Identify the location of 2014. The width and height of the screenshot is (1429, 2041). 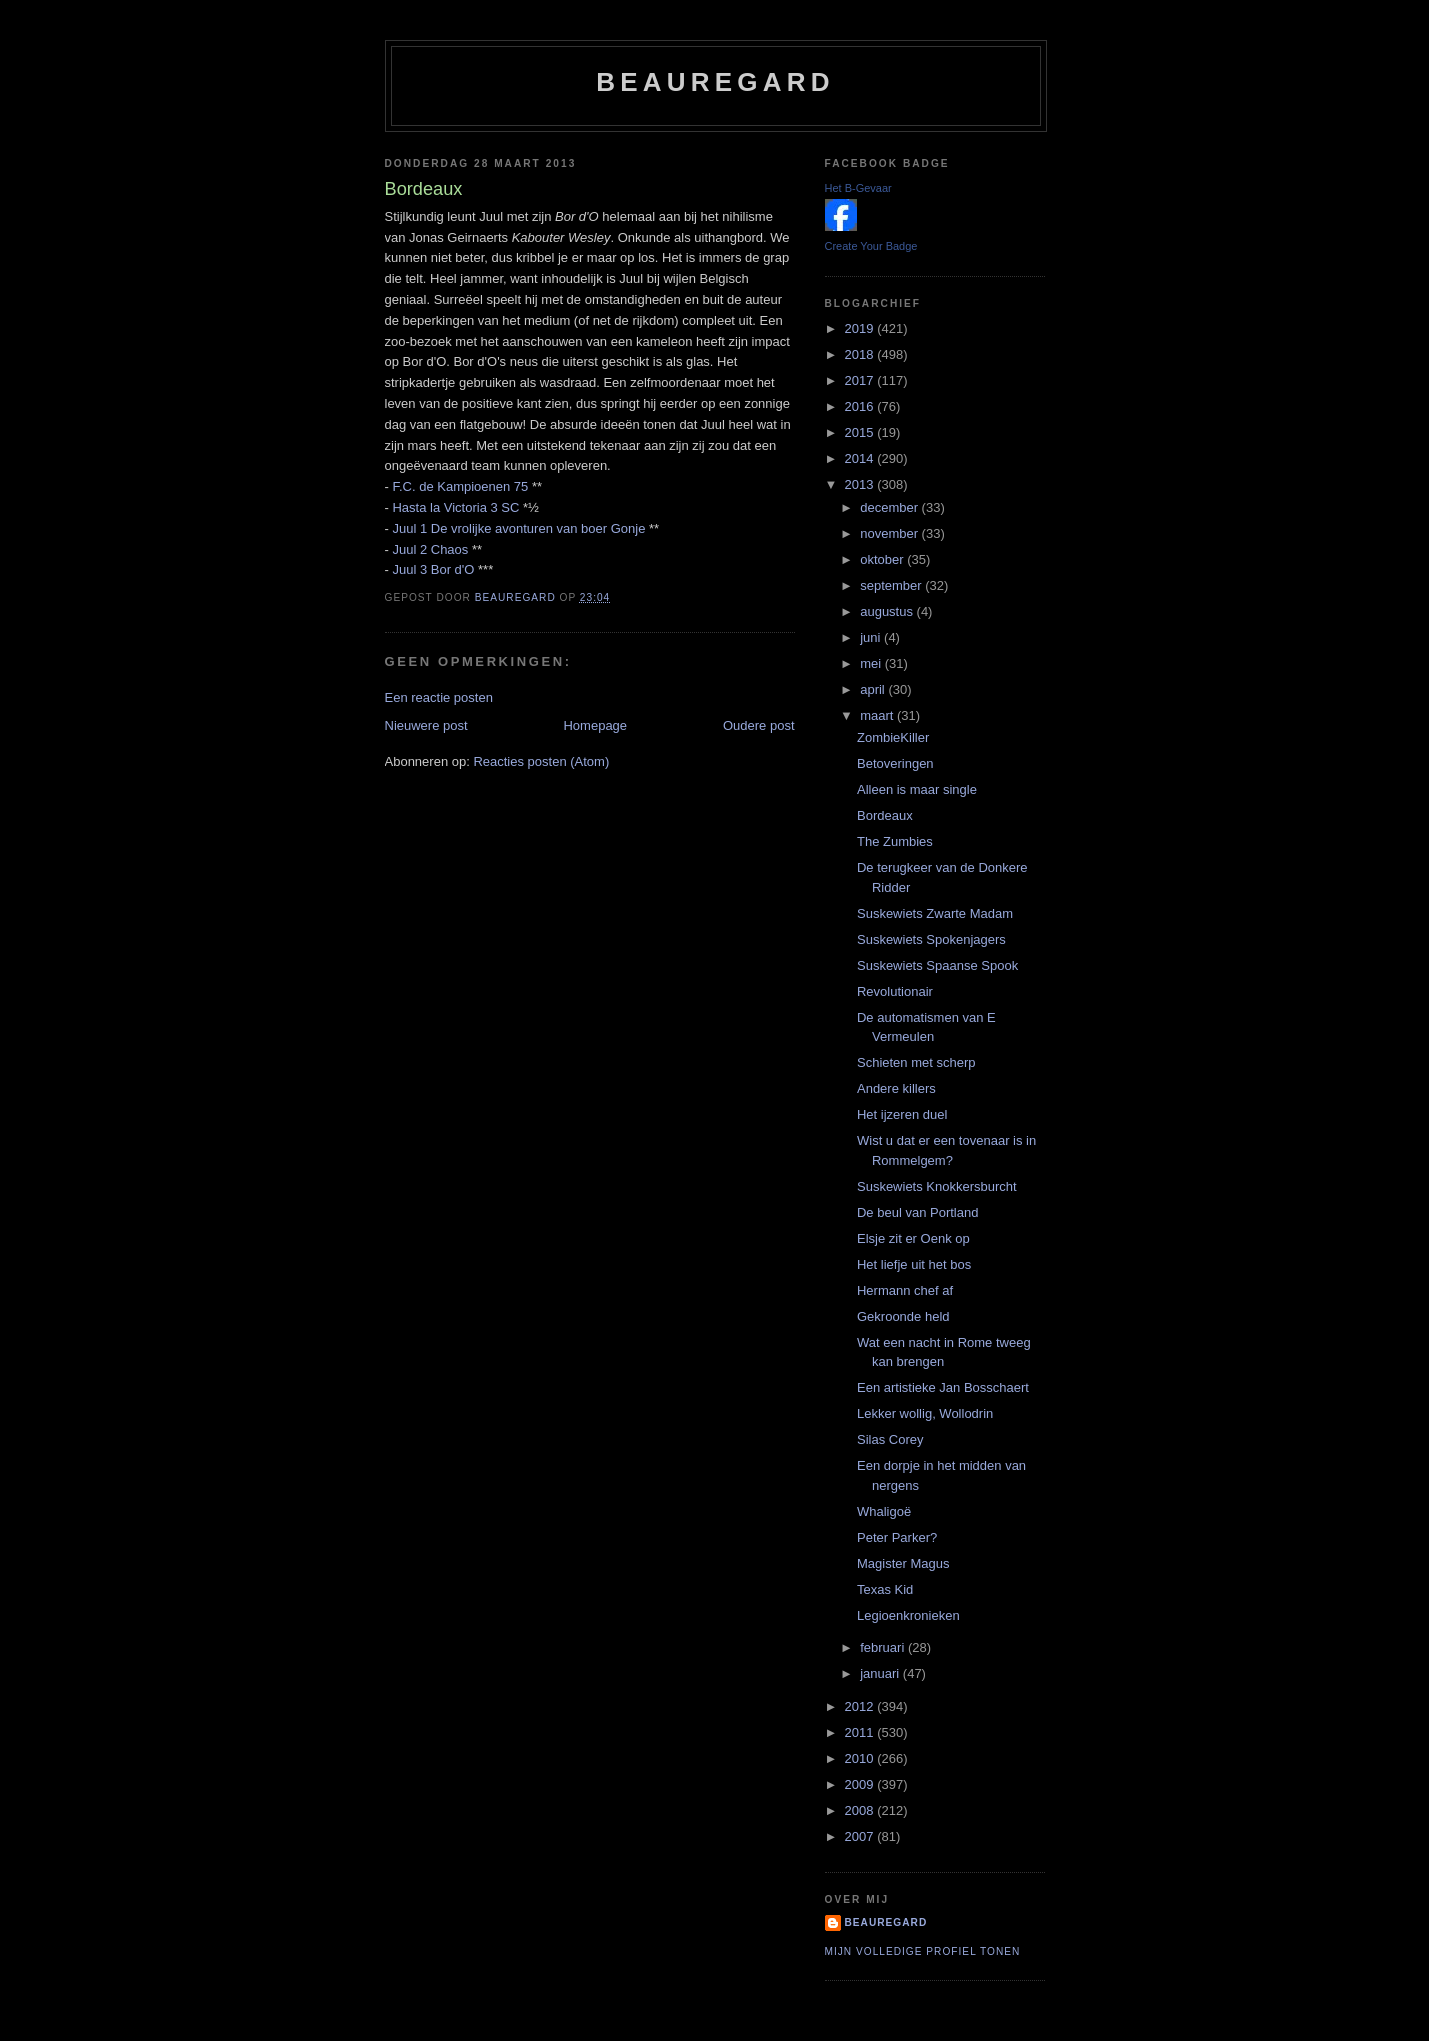
(861, 458).